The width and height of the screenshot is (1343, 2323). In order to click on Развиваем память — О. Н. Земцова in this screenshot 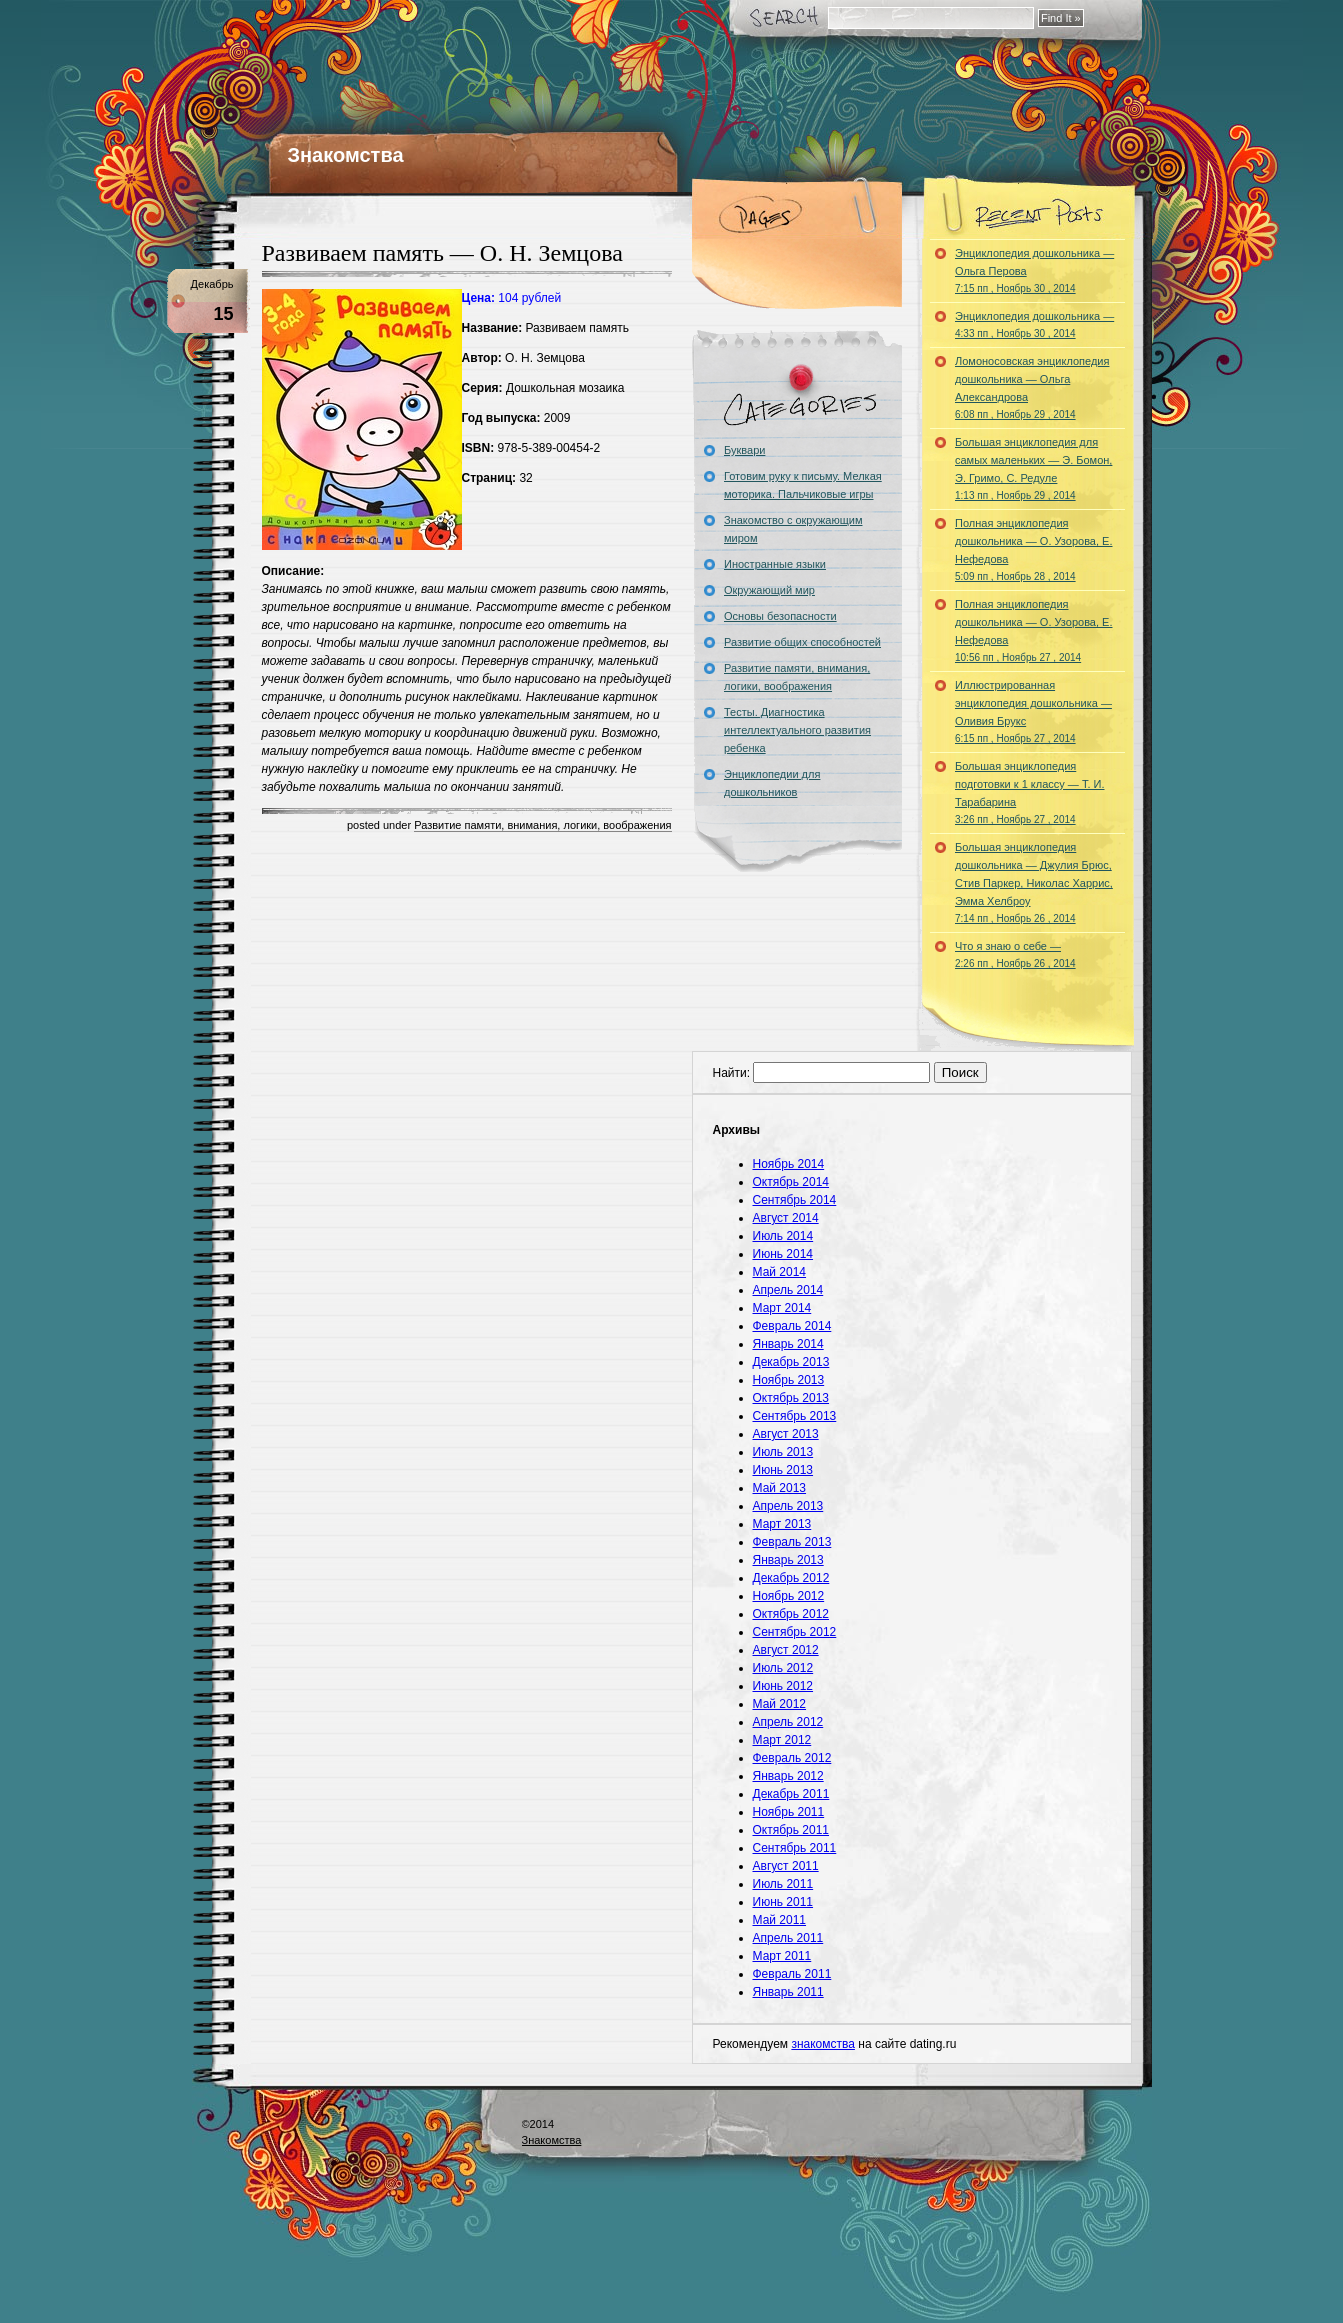, I will do `click(442, 253)`.